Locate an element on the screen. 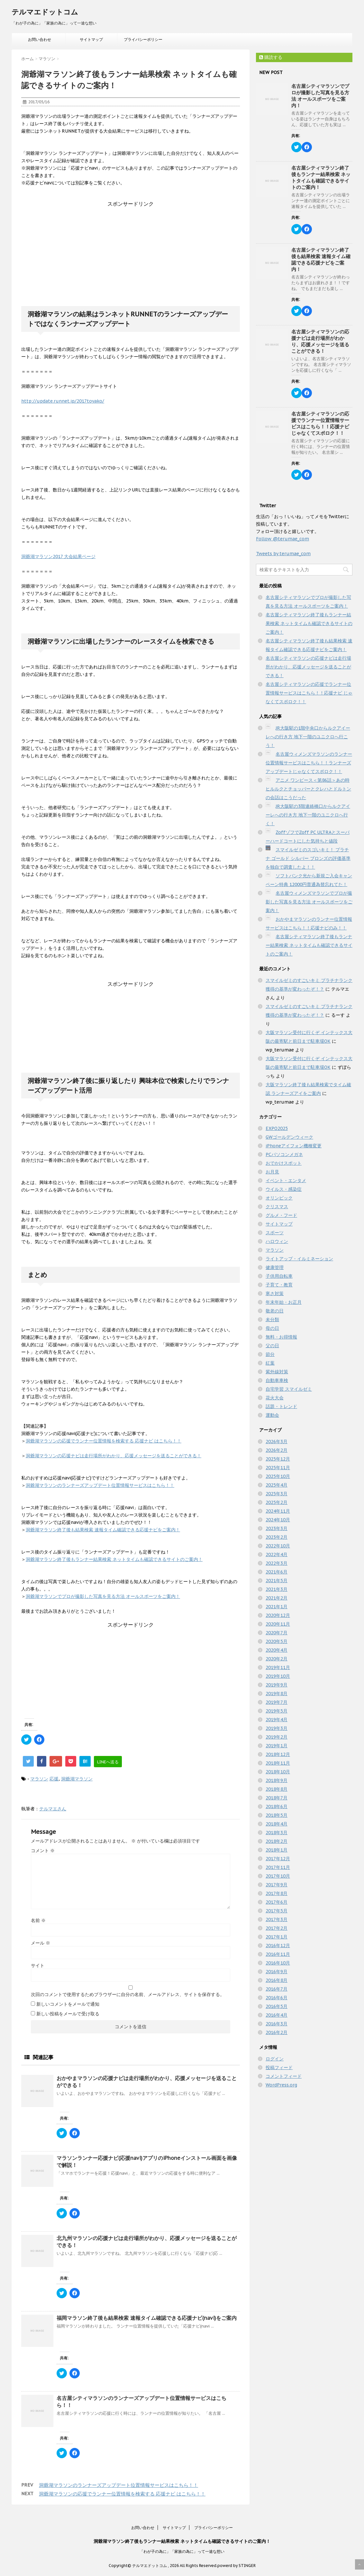  未分類 is located at coordinates (272, 1319).